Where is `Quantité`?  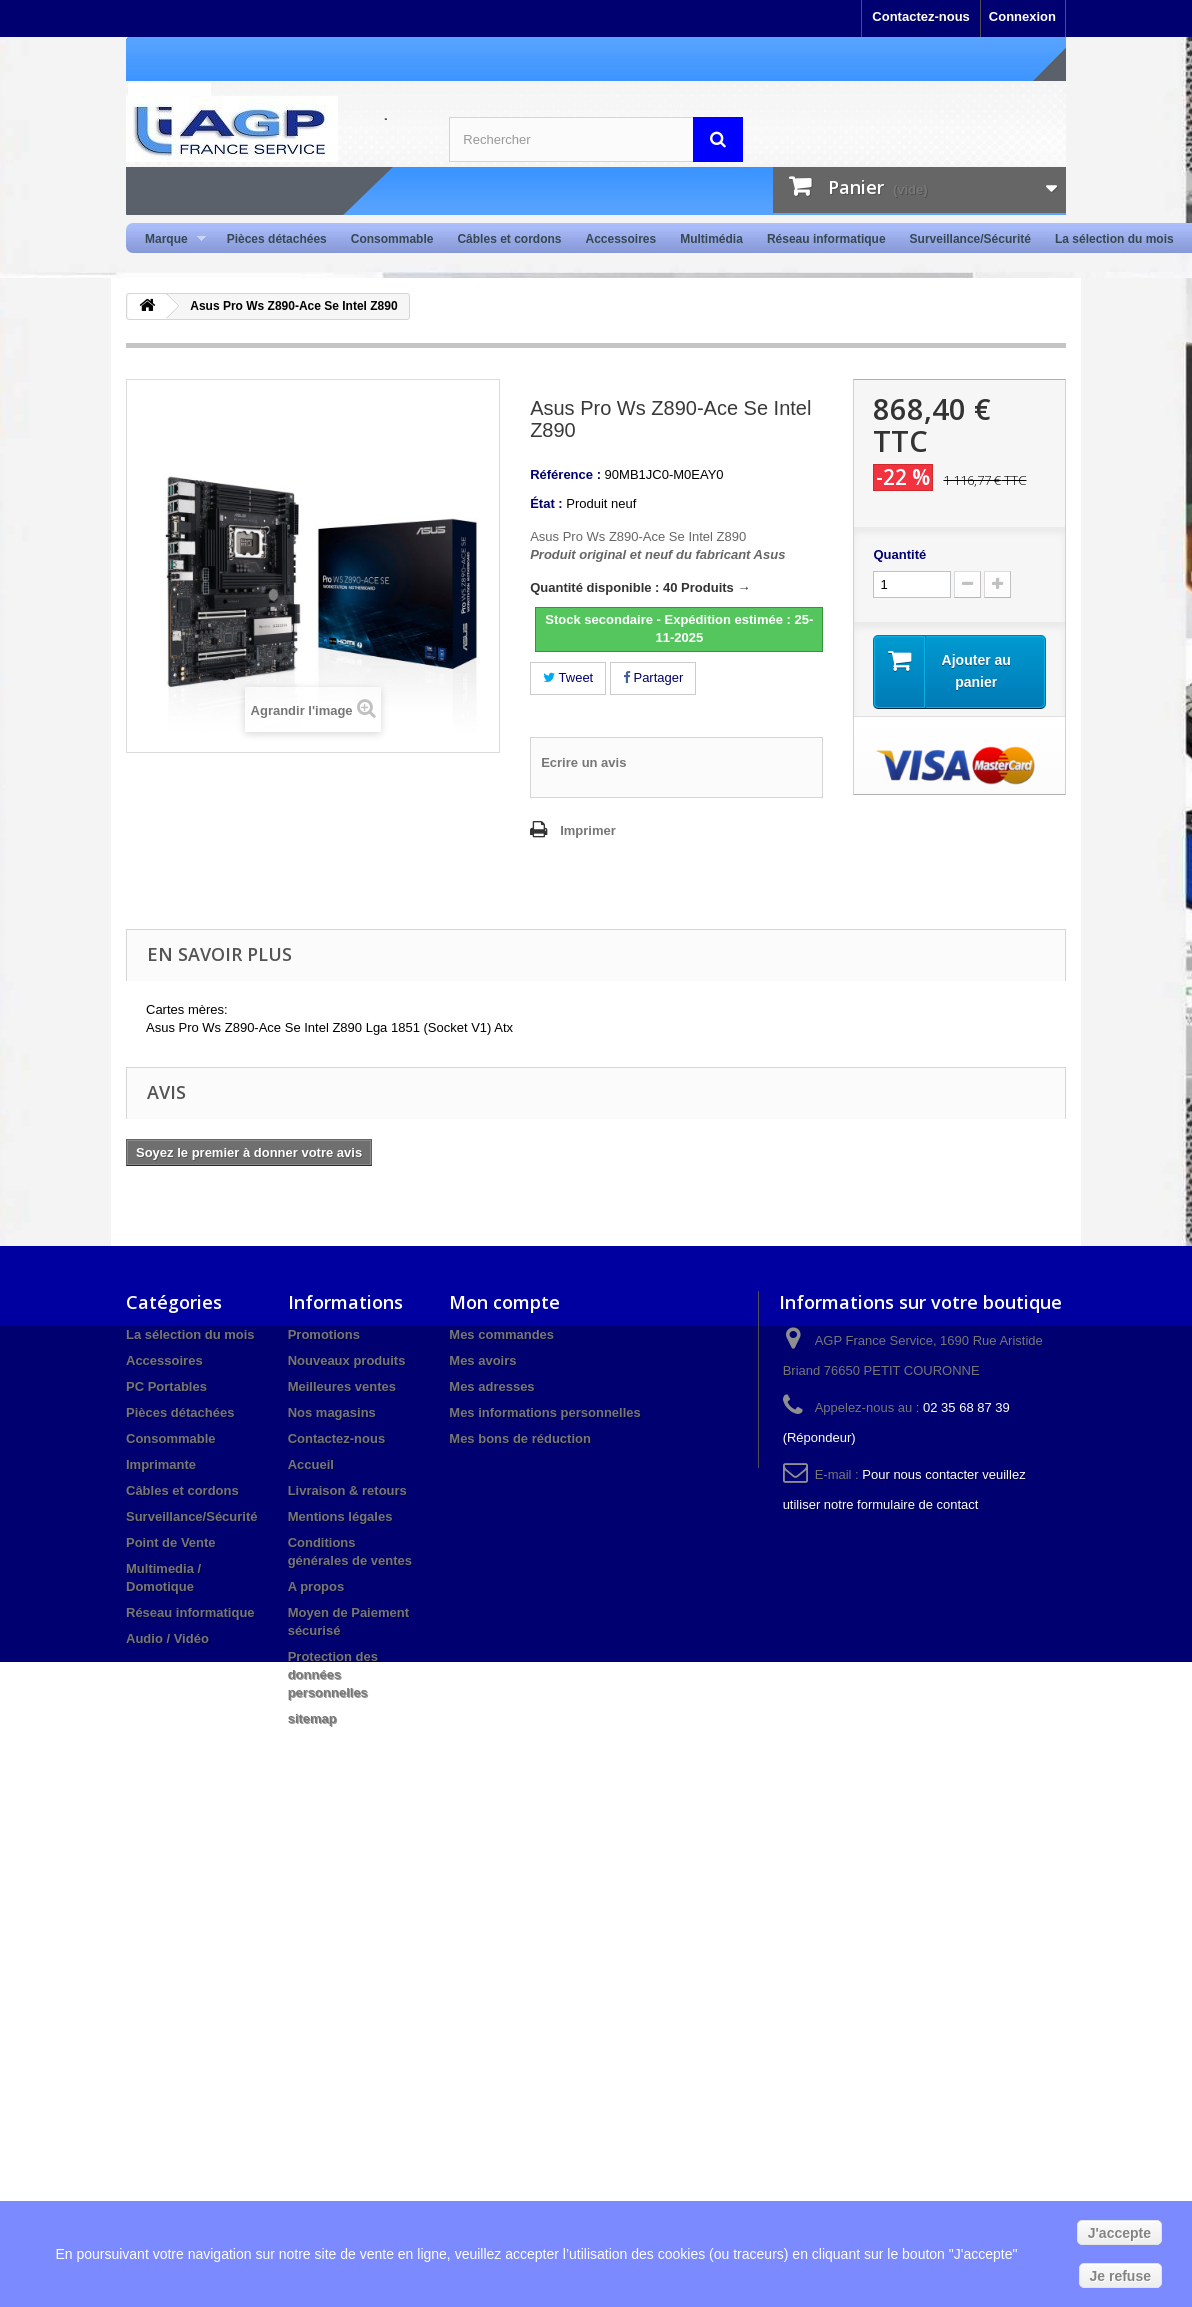
Quantité is located at coordinates (899, 554).